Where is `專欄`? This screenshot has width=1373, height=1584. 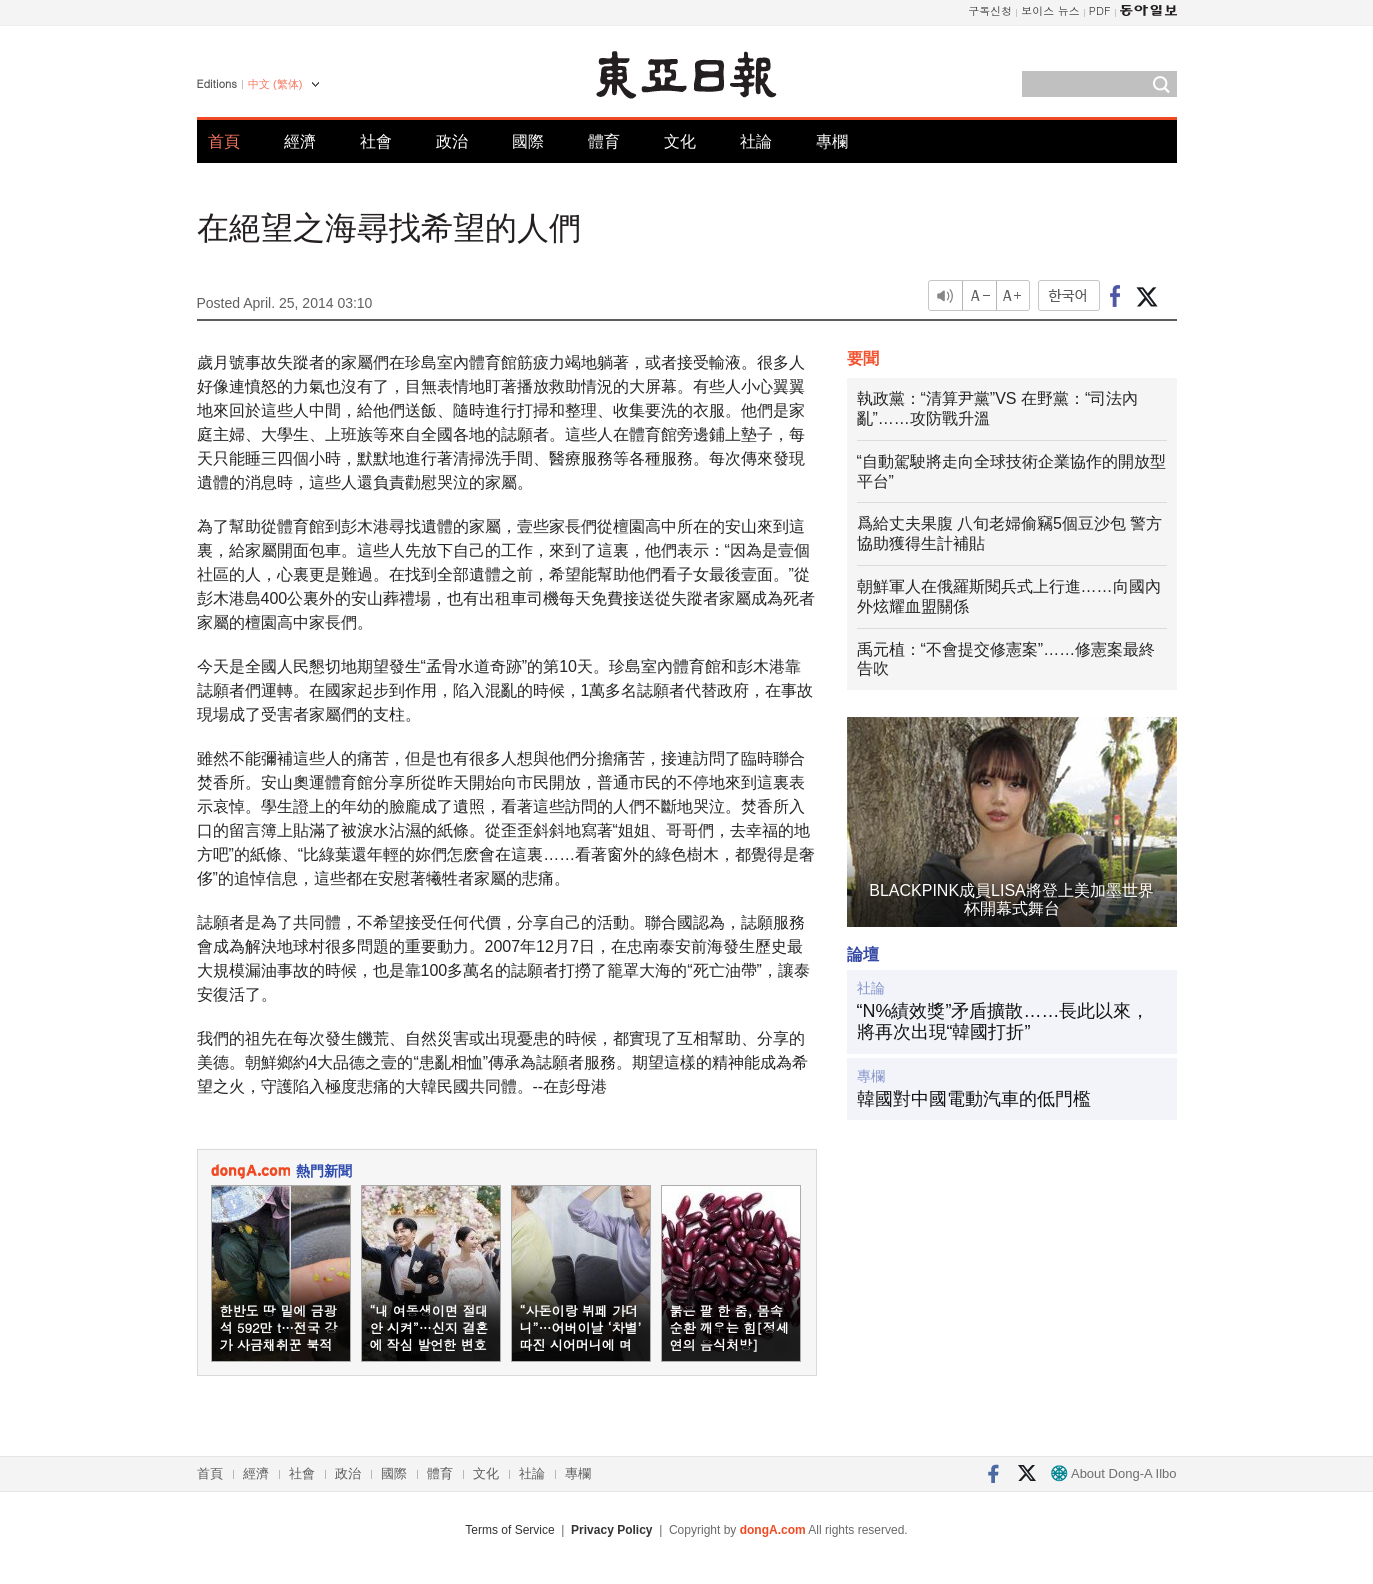 專欄 is located at coordinates (832, 141).